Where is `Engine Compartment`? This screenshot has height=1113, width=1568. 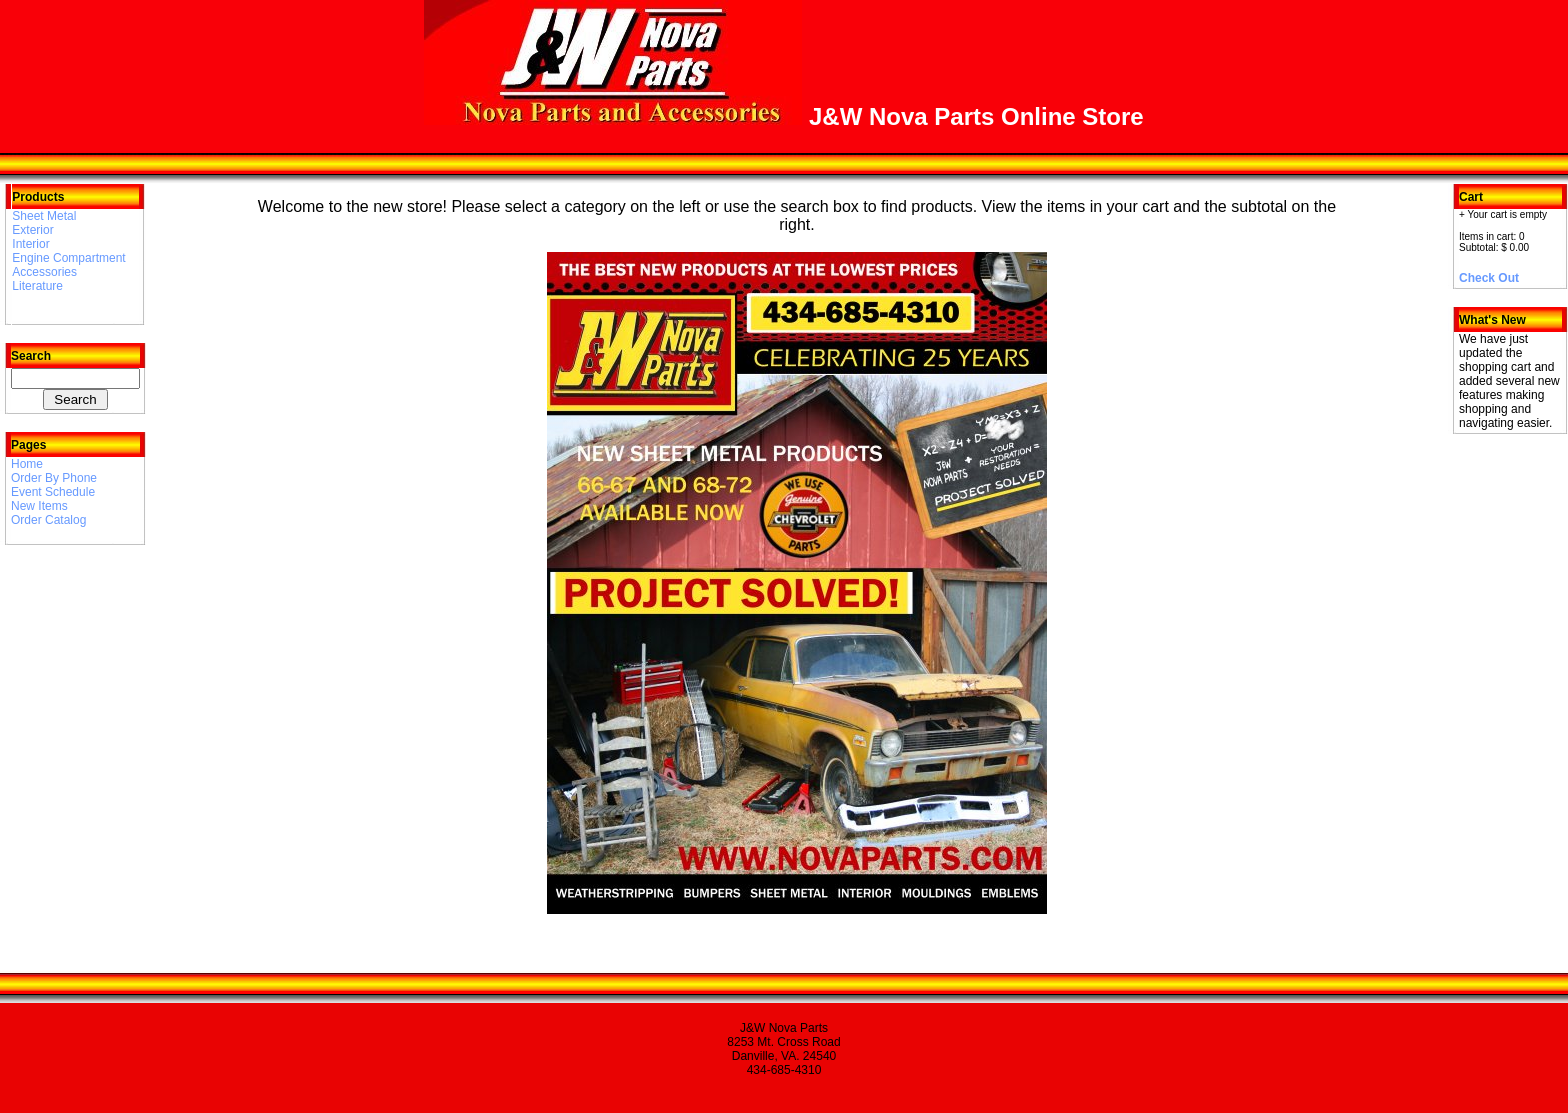
Engine Compartment is located at coordinates (68, 258).